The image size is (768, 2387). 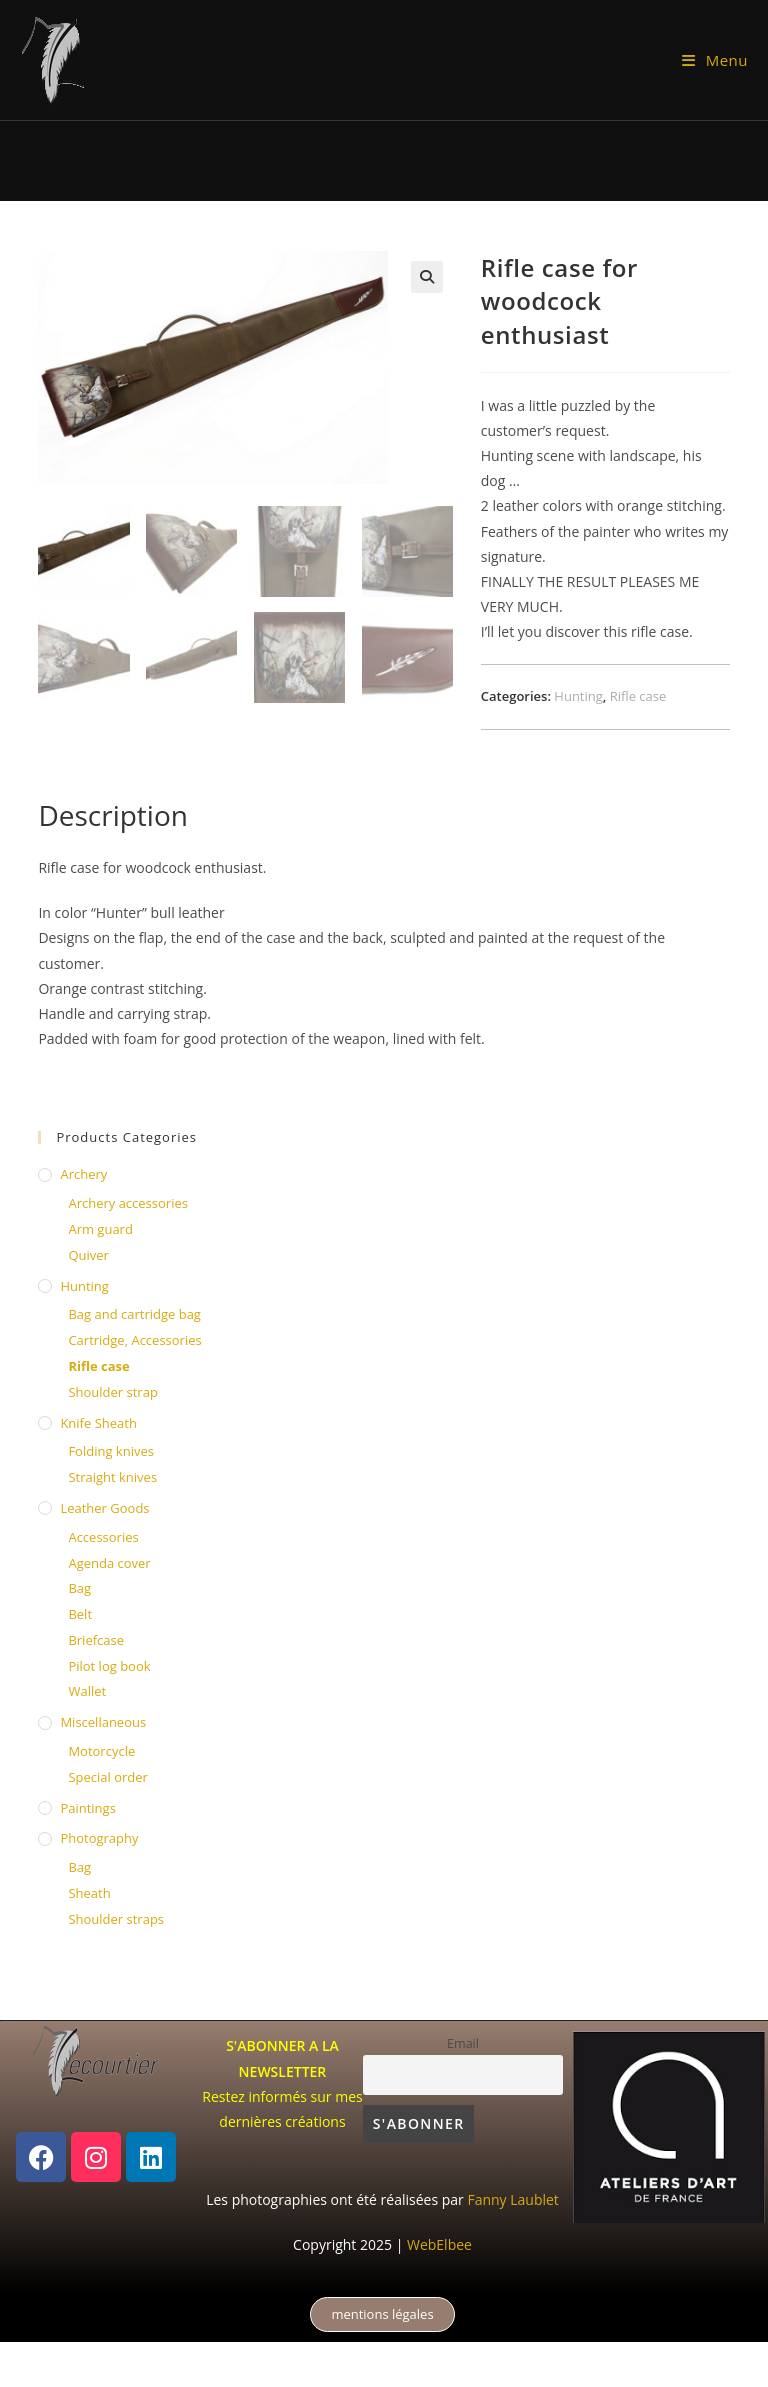 I want to click on Belt, so click(x=80, y=1614).